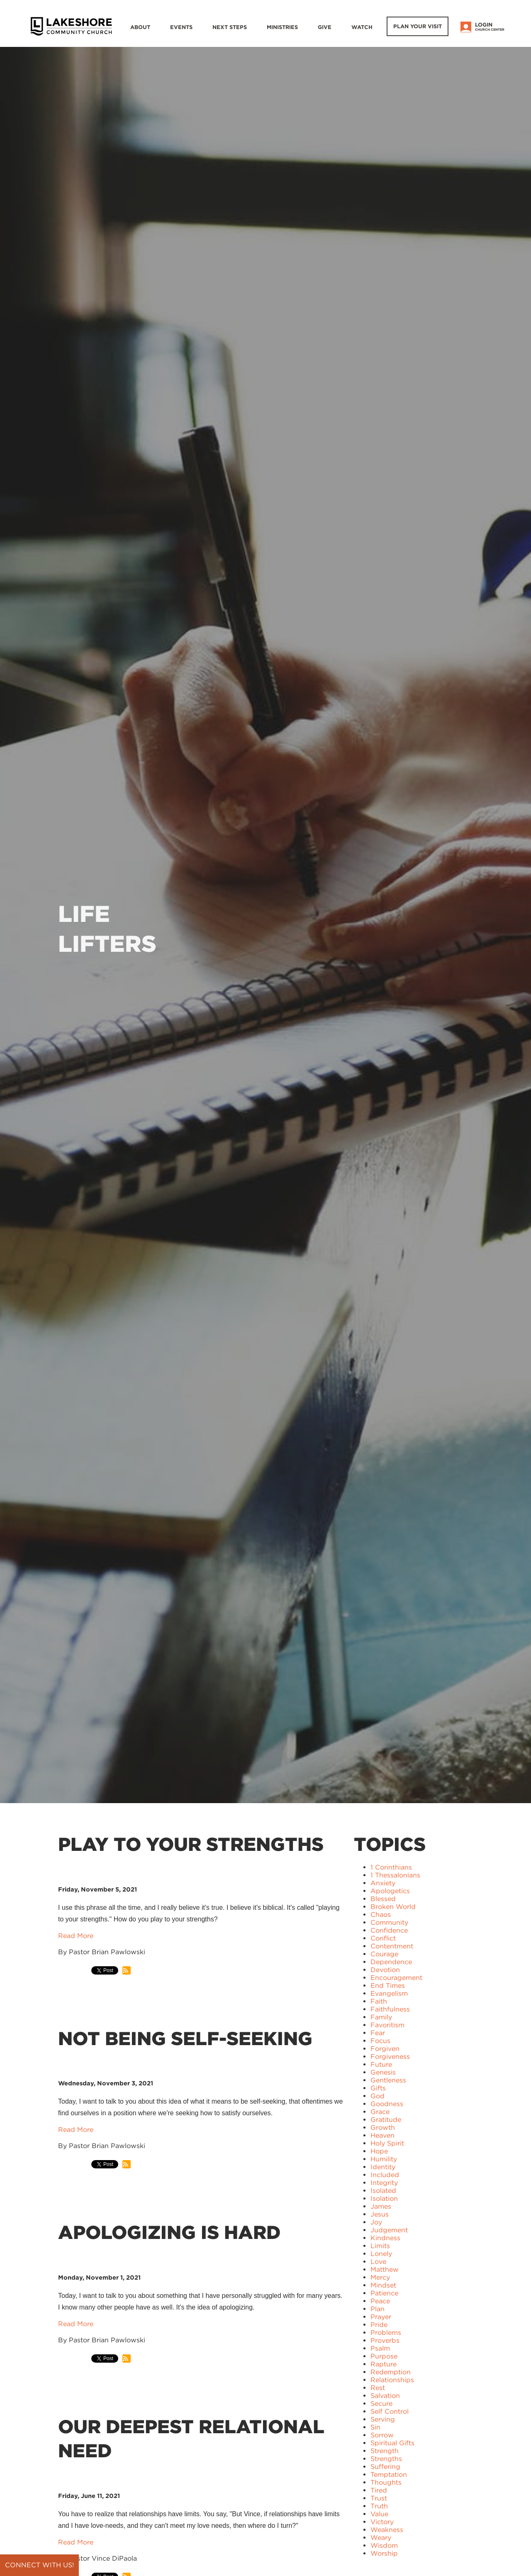  I want to click on Secure, so click(381, 2403).